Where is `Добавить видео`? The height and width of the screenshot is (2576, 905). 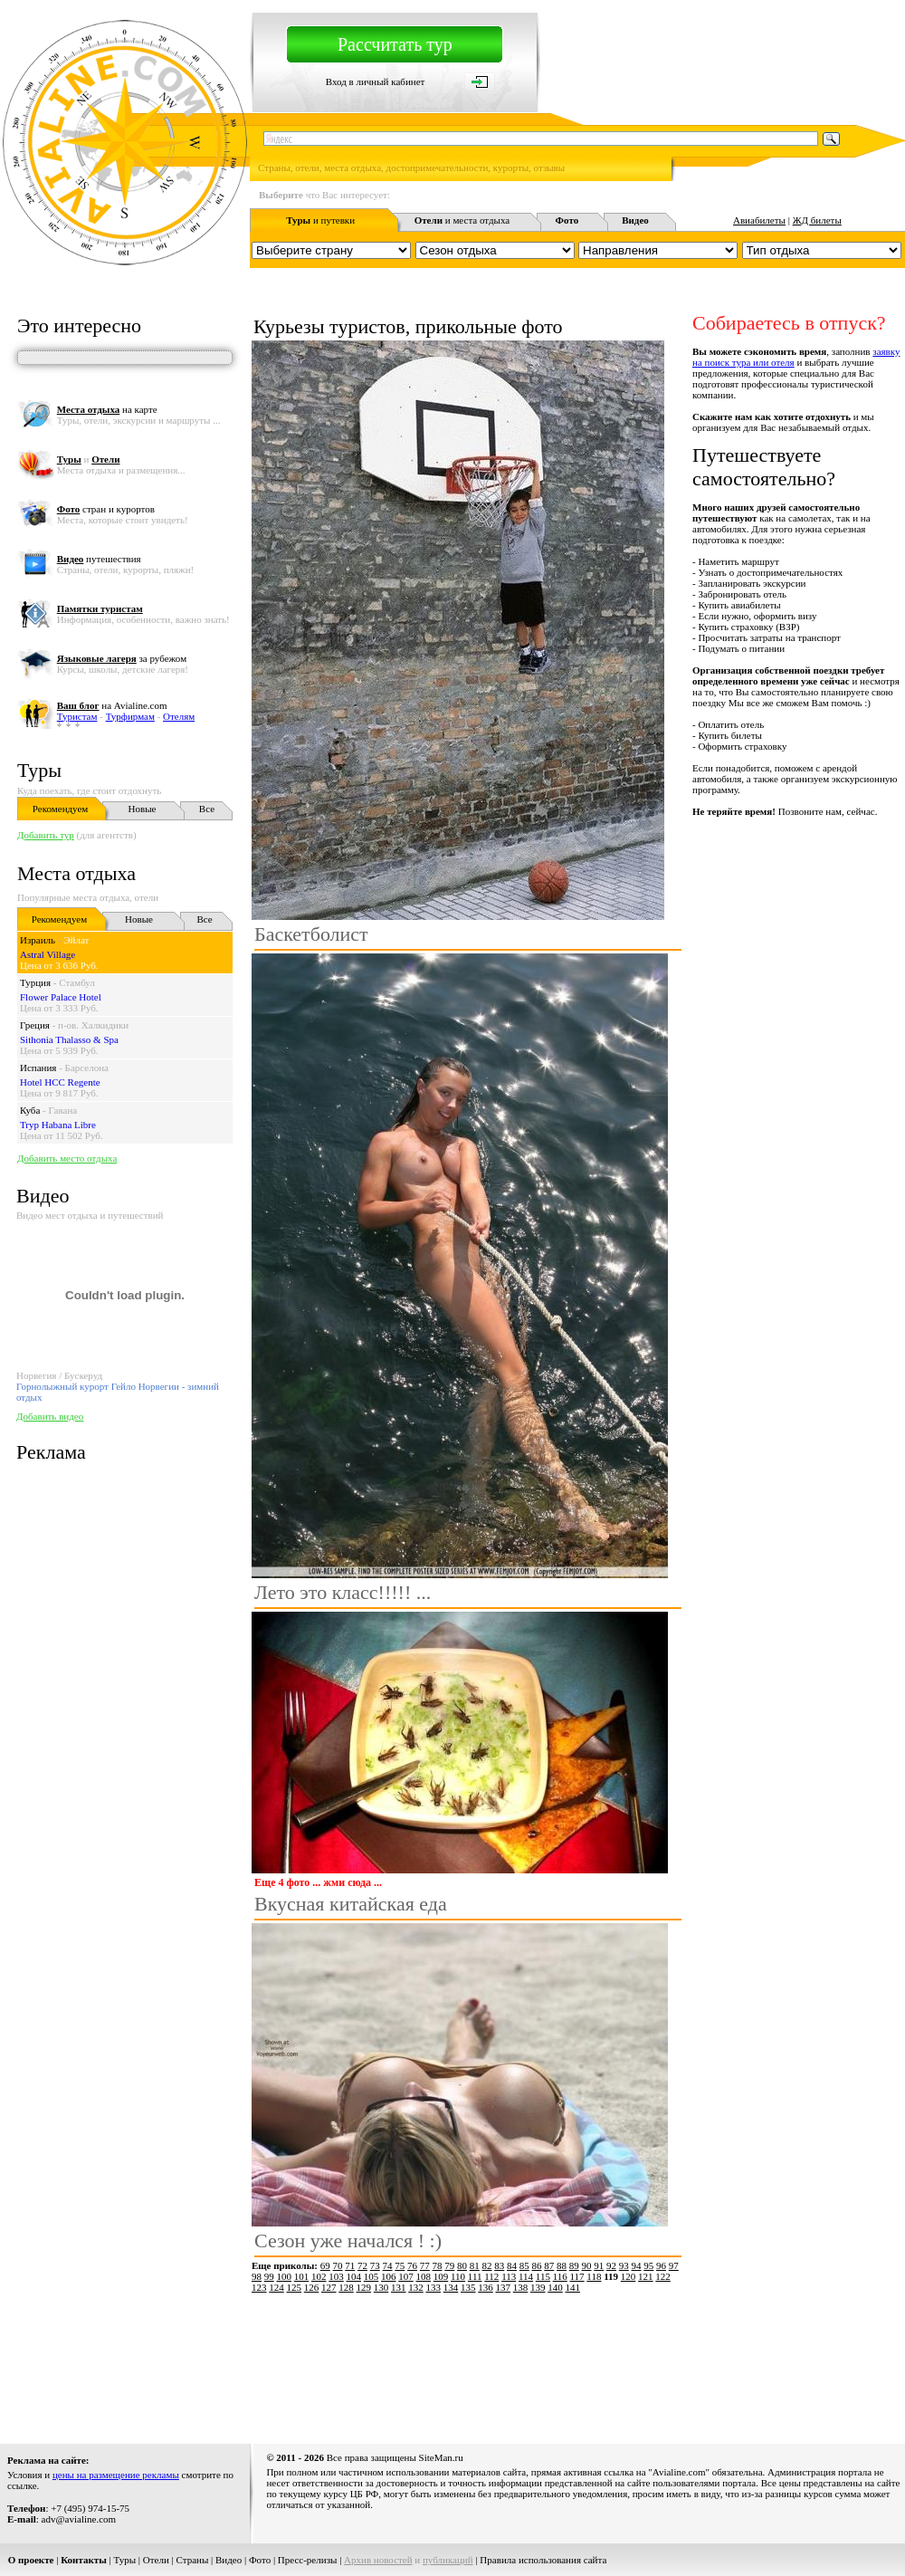
Добавить видео is located at coordinates (49, 1416).